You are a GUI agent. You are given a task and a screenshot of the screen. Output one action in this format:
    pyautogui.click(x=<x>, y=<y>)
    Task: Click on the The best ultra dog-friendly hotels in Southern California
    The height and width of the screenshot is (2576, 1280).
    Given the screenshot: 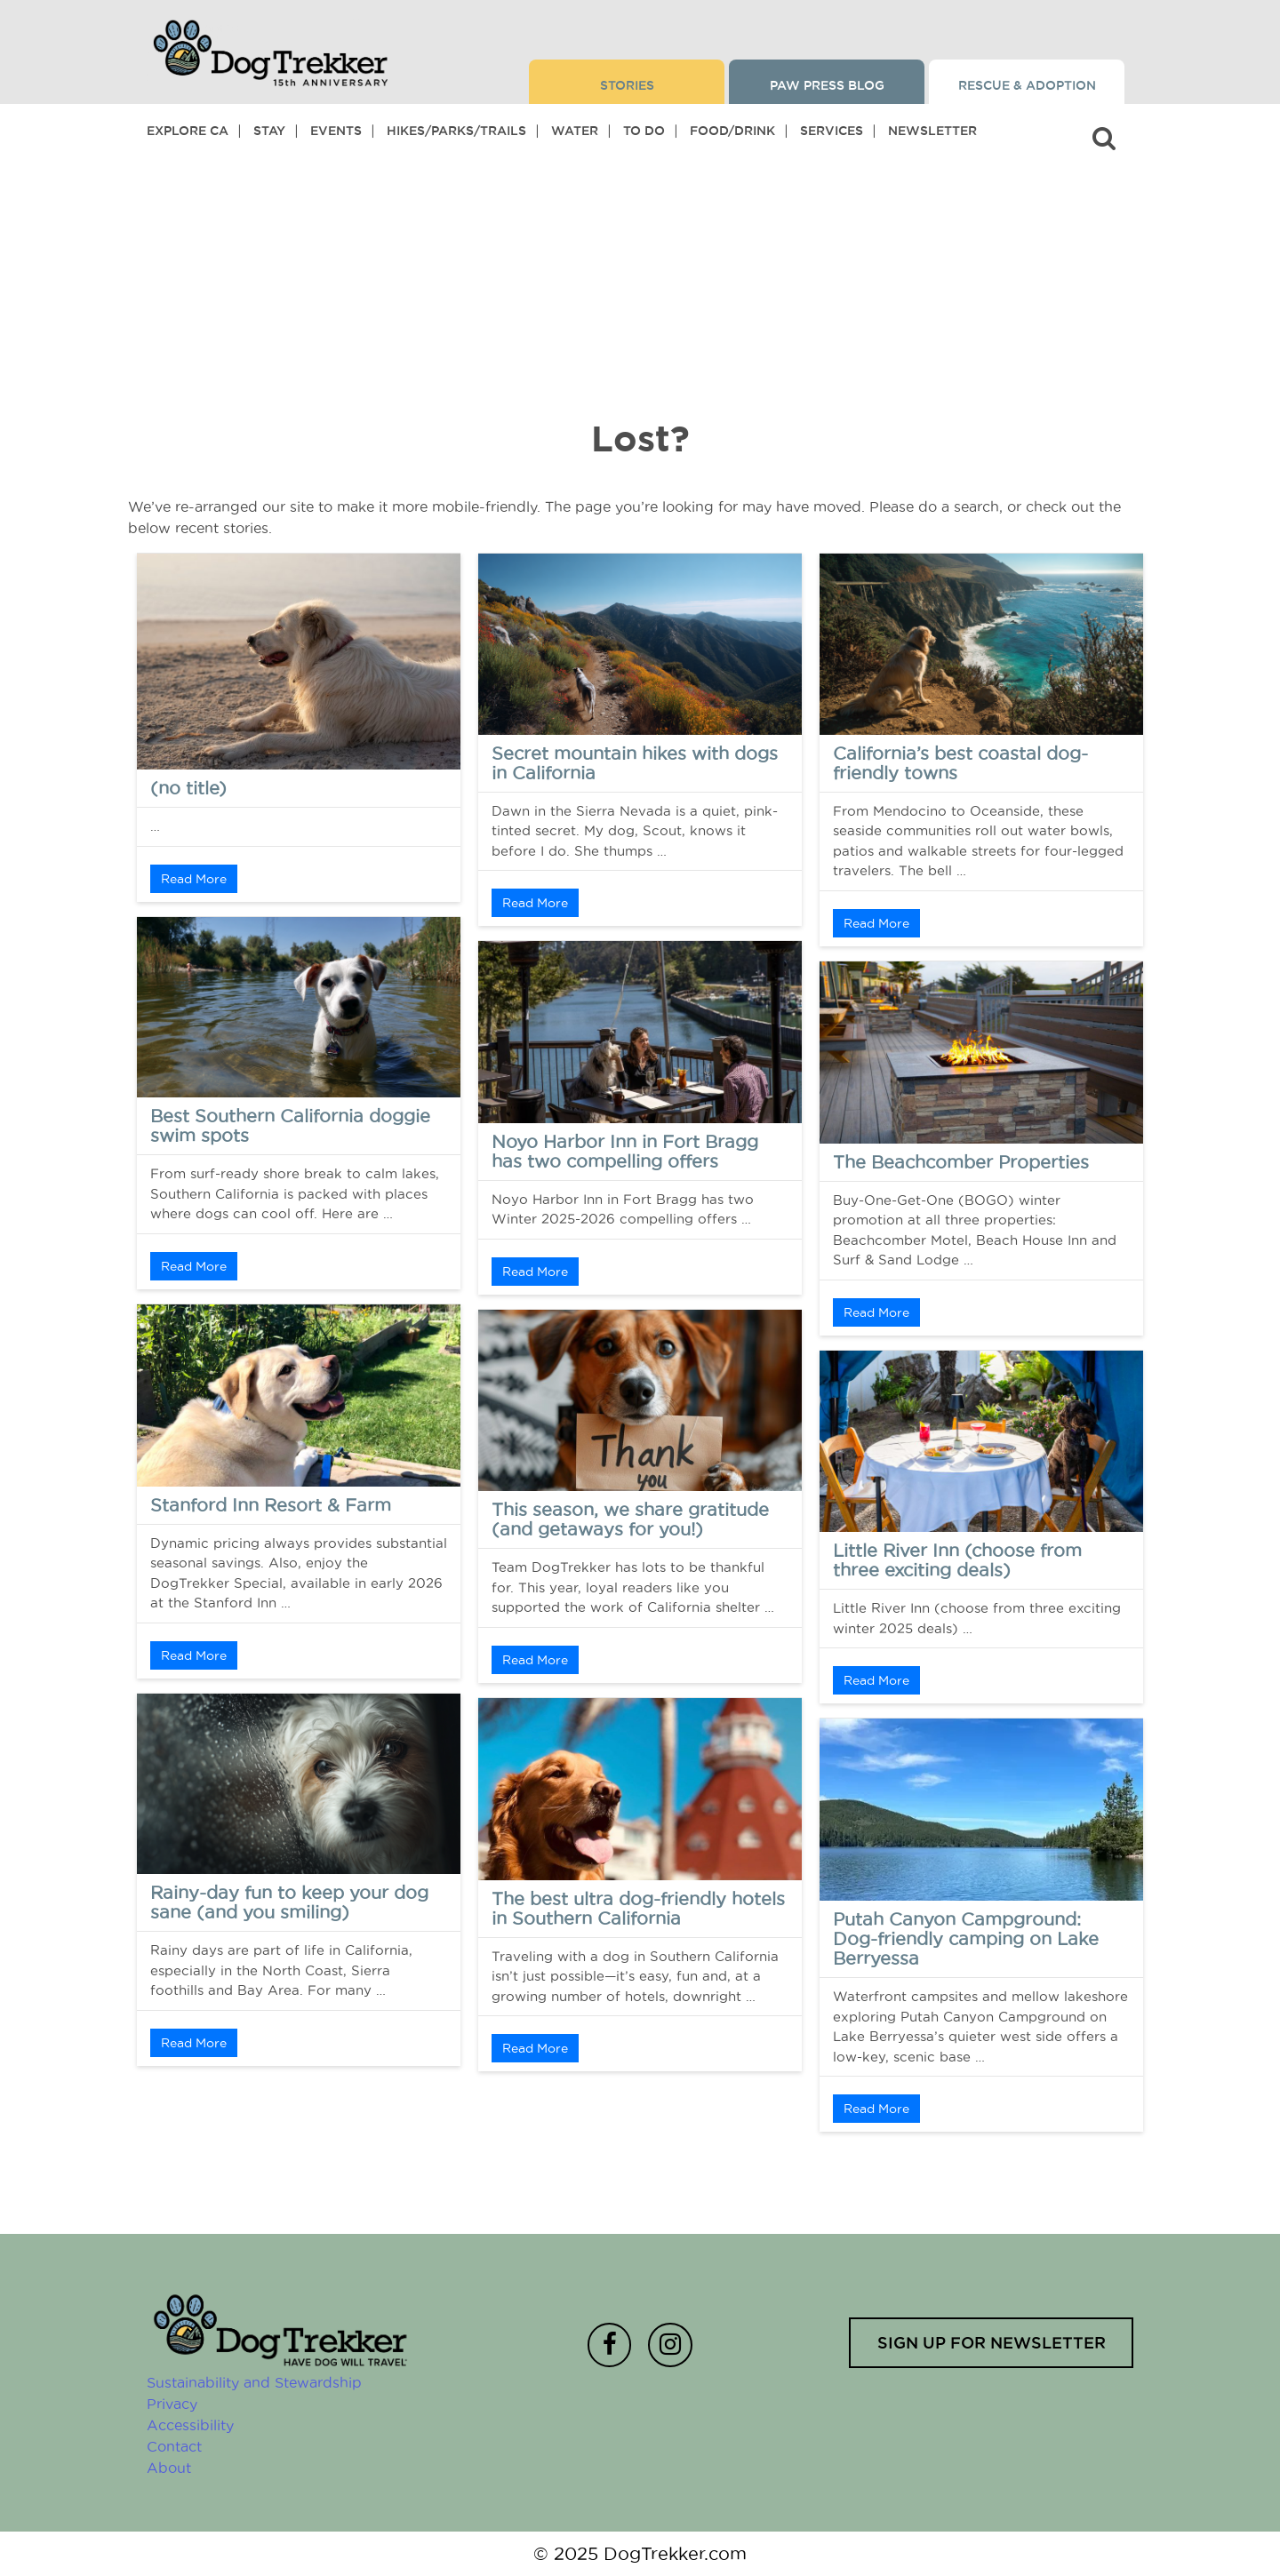 What is the action you would take?
    pyautogui.click(x=638, y=1908)
    